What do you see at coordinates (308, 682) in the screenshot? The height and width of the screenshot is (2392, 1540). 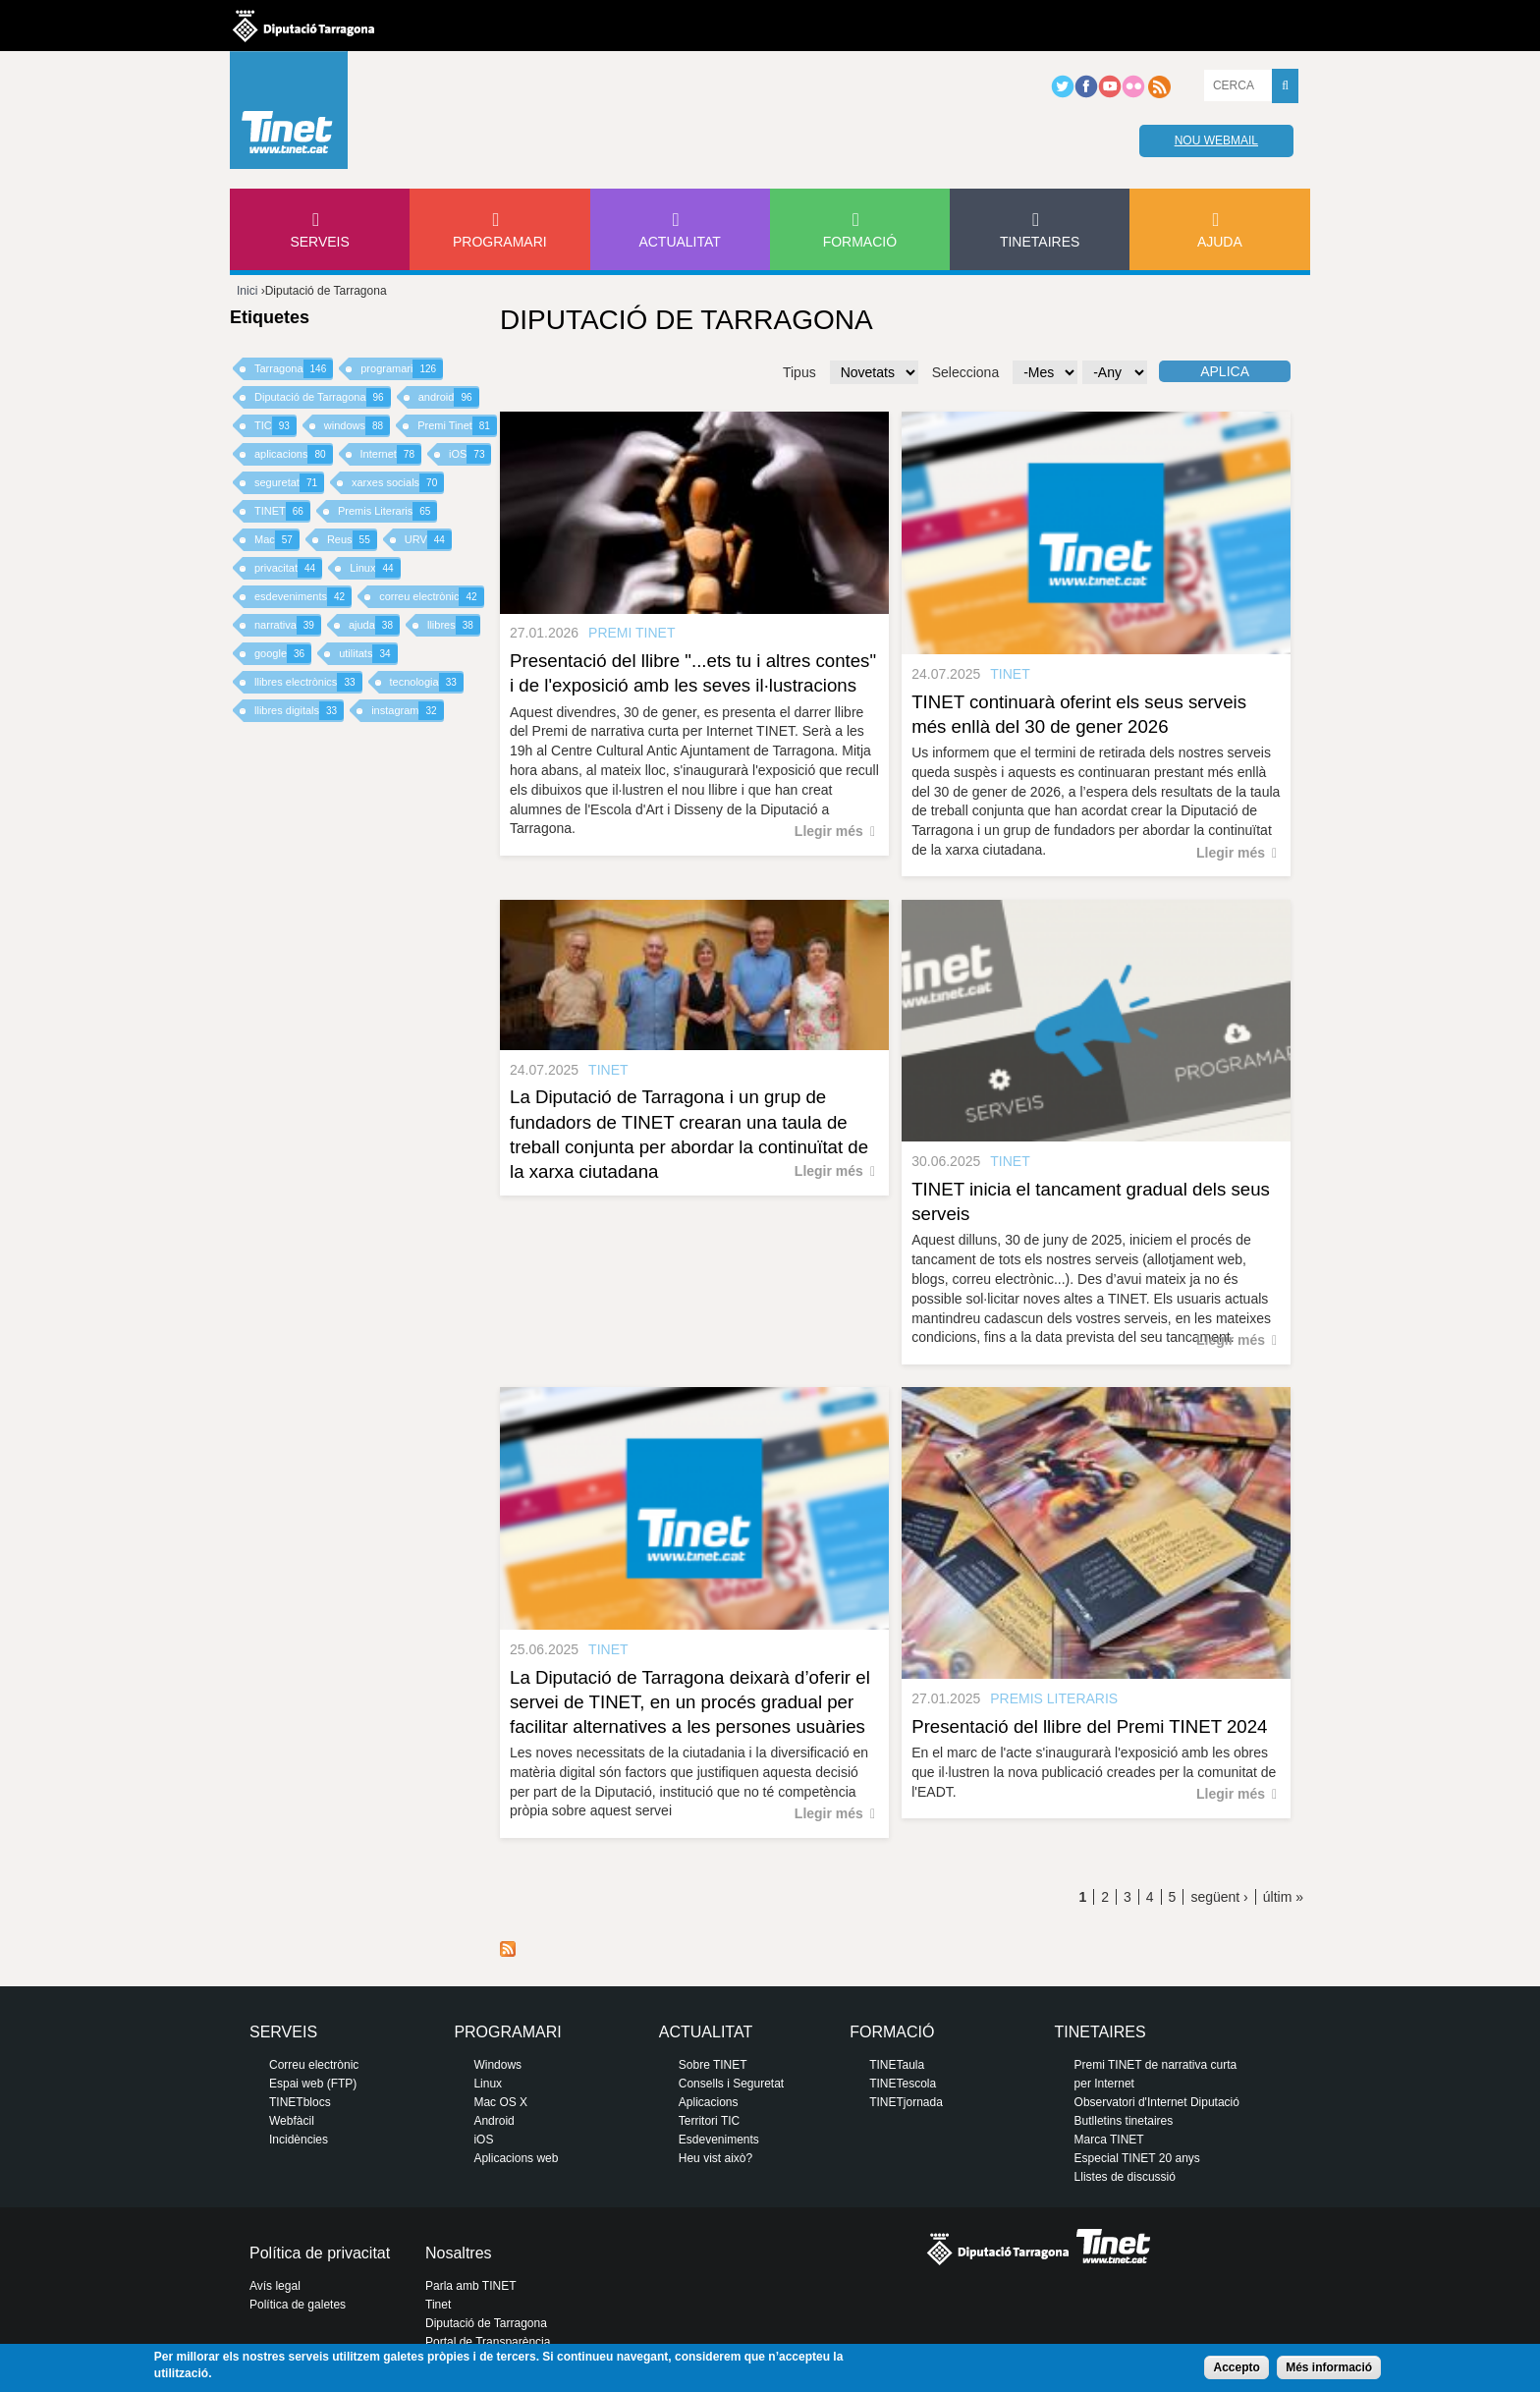 I see `llibres electrònics` at bounding box center [308, 682].